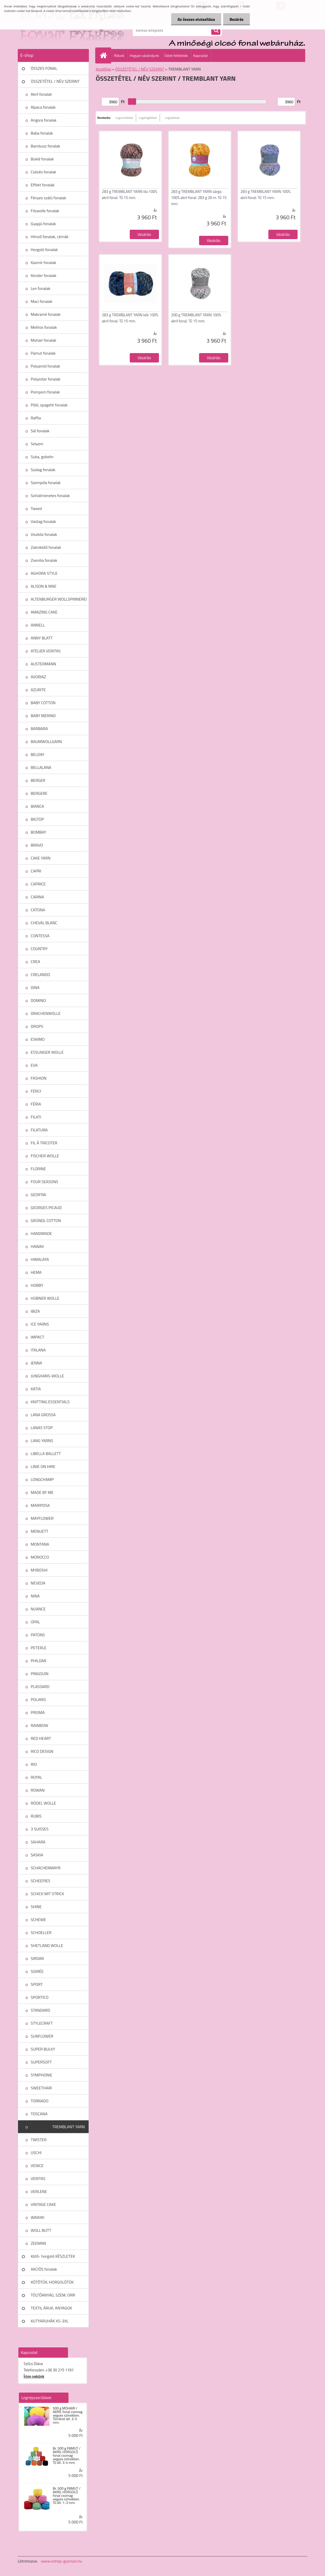 The width and height of the screenshot is (325, 2576). Describe the element at coordinates (42, 638) in the screenshot. I see `ANNY BLATT` at that location.